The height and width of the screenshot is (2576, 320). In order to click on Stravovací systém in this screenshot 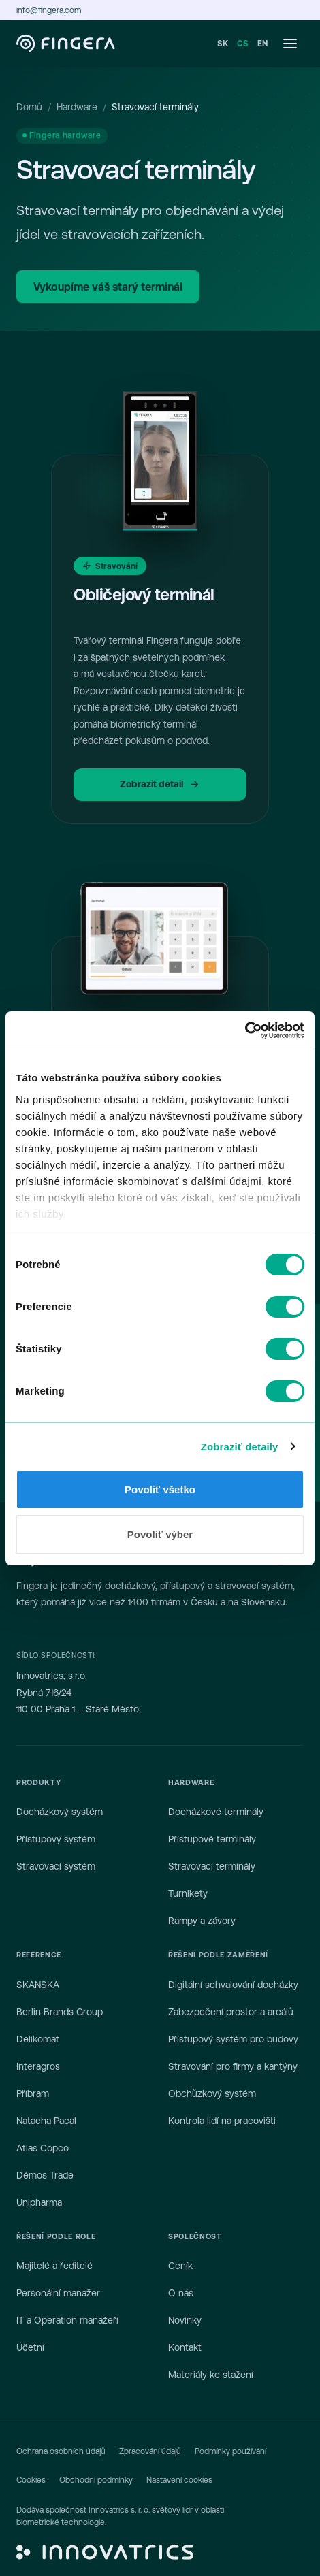, I will do `click(55, 1866)`.